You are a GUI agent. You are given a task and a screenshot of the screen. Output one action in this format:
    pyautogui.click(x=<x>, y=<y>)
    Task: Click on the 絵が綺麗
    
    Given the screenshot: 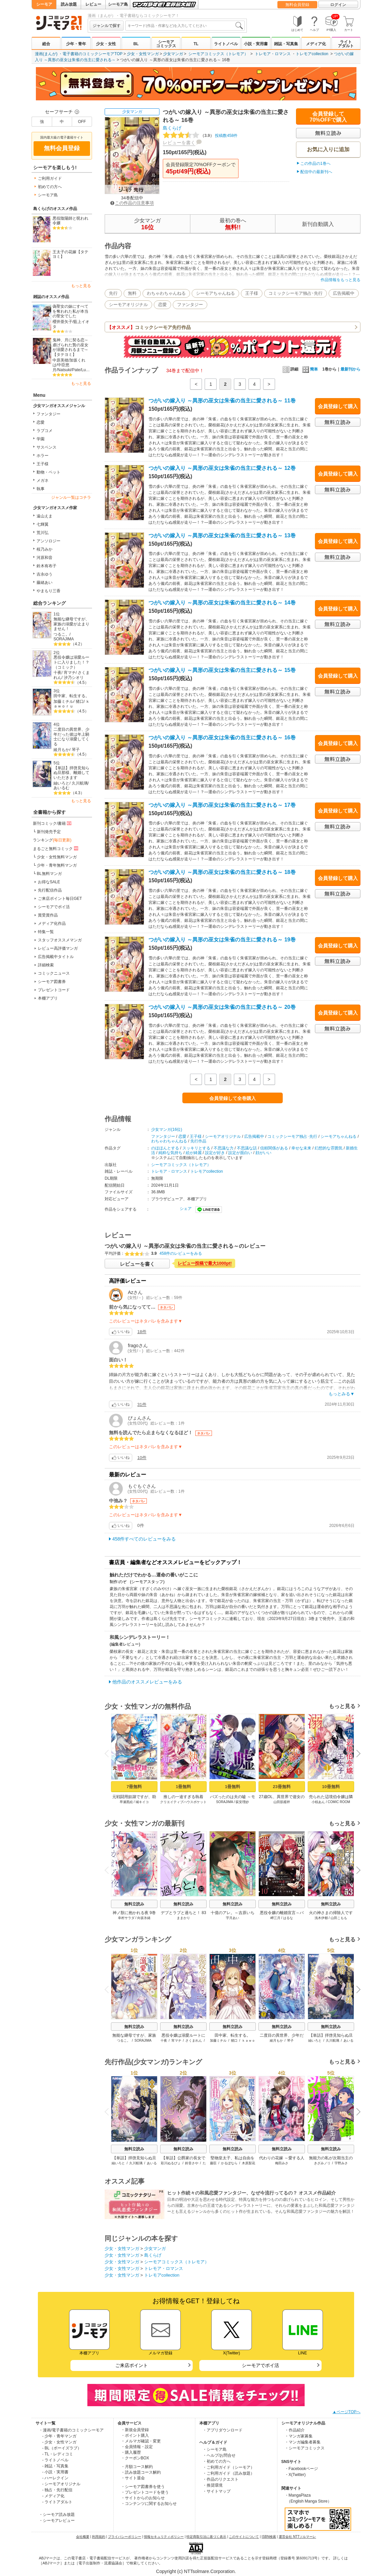 What is the action you would take?
    pyautogui.click(x=194, y=1152)
    